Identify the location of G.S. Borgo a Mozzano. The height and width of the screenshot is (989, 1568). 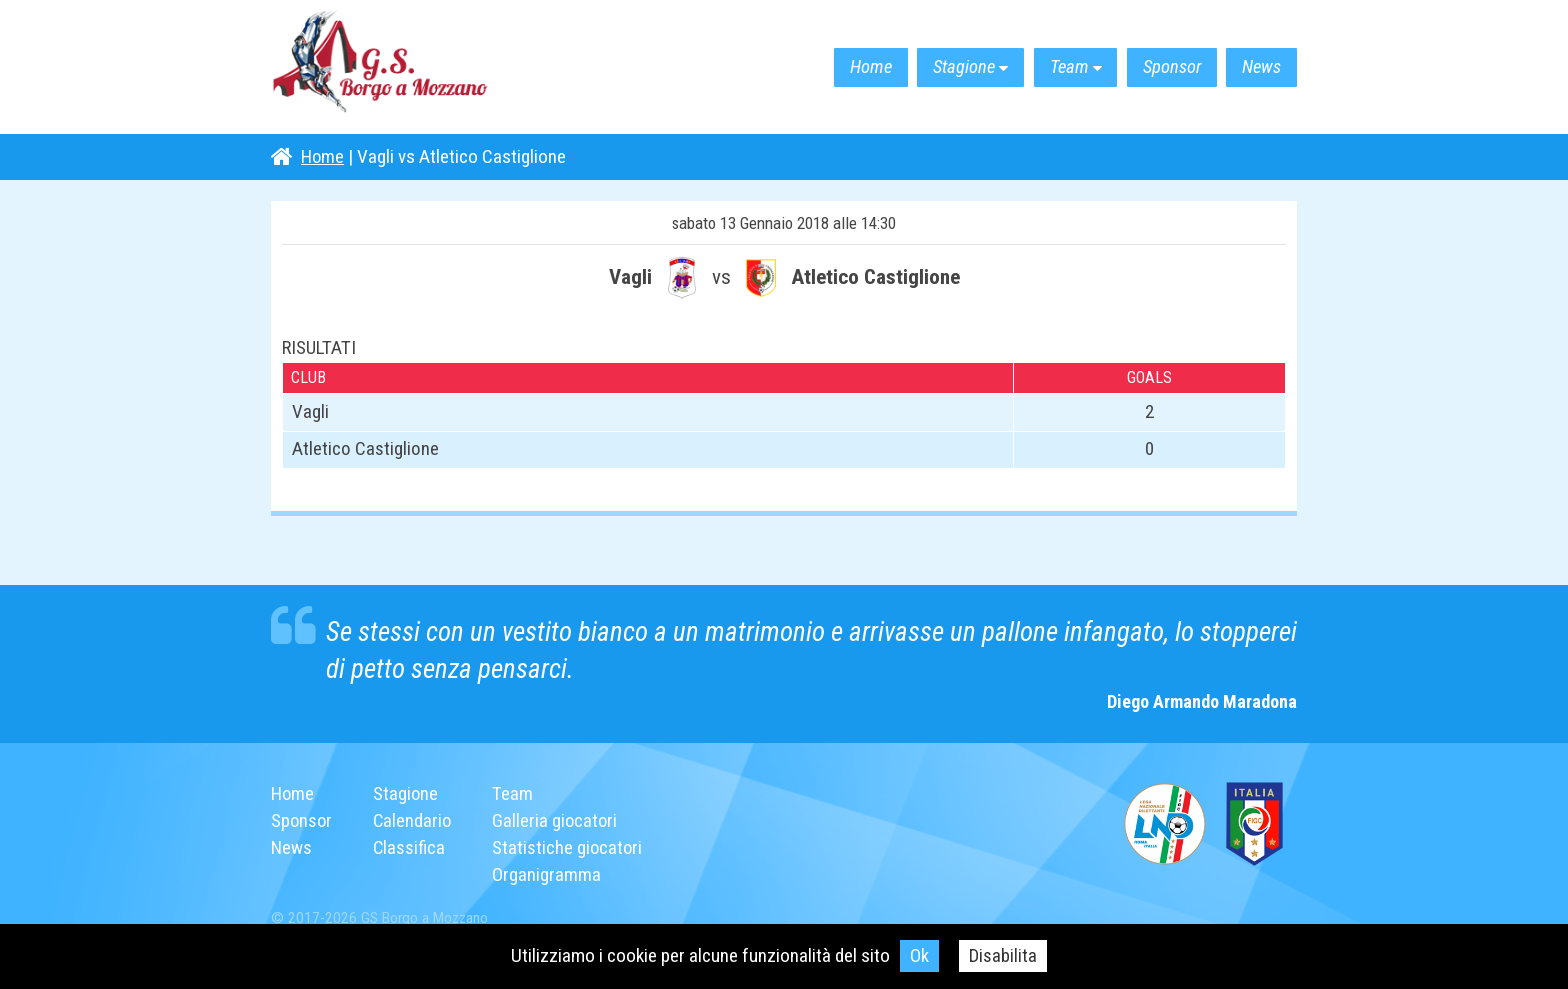
(391, 67).